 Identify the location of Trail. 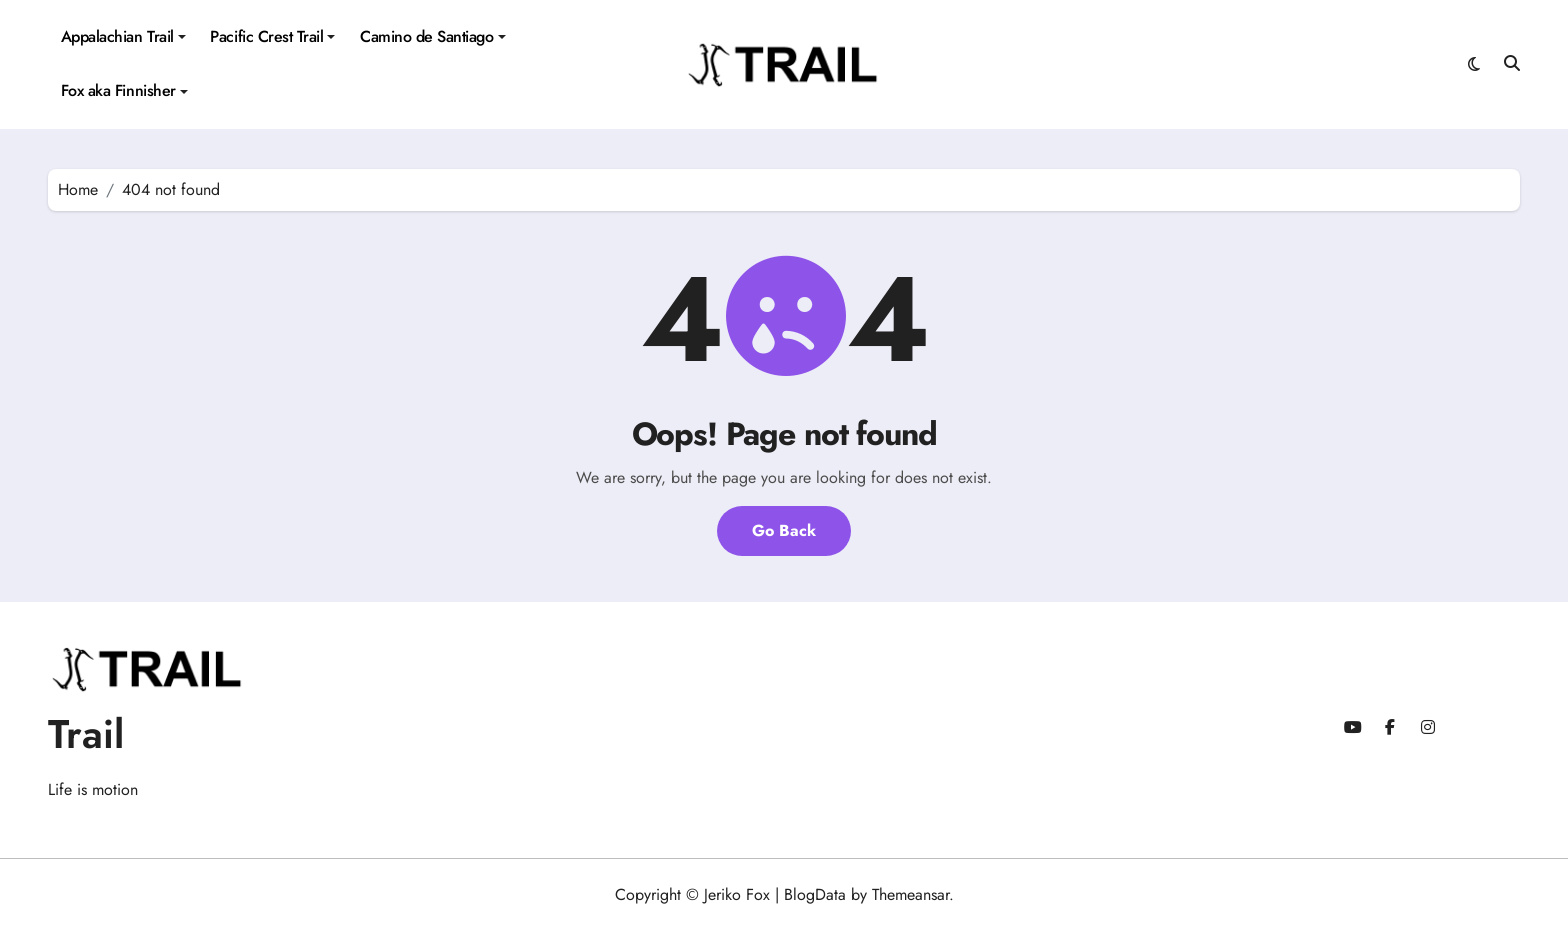
(86, 734).